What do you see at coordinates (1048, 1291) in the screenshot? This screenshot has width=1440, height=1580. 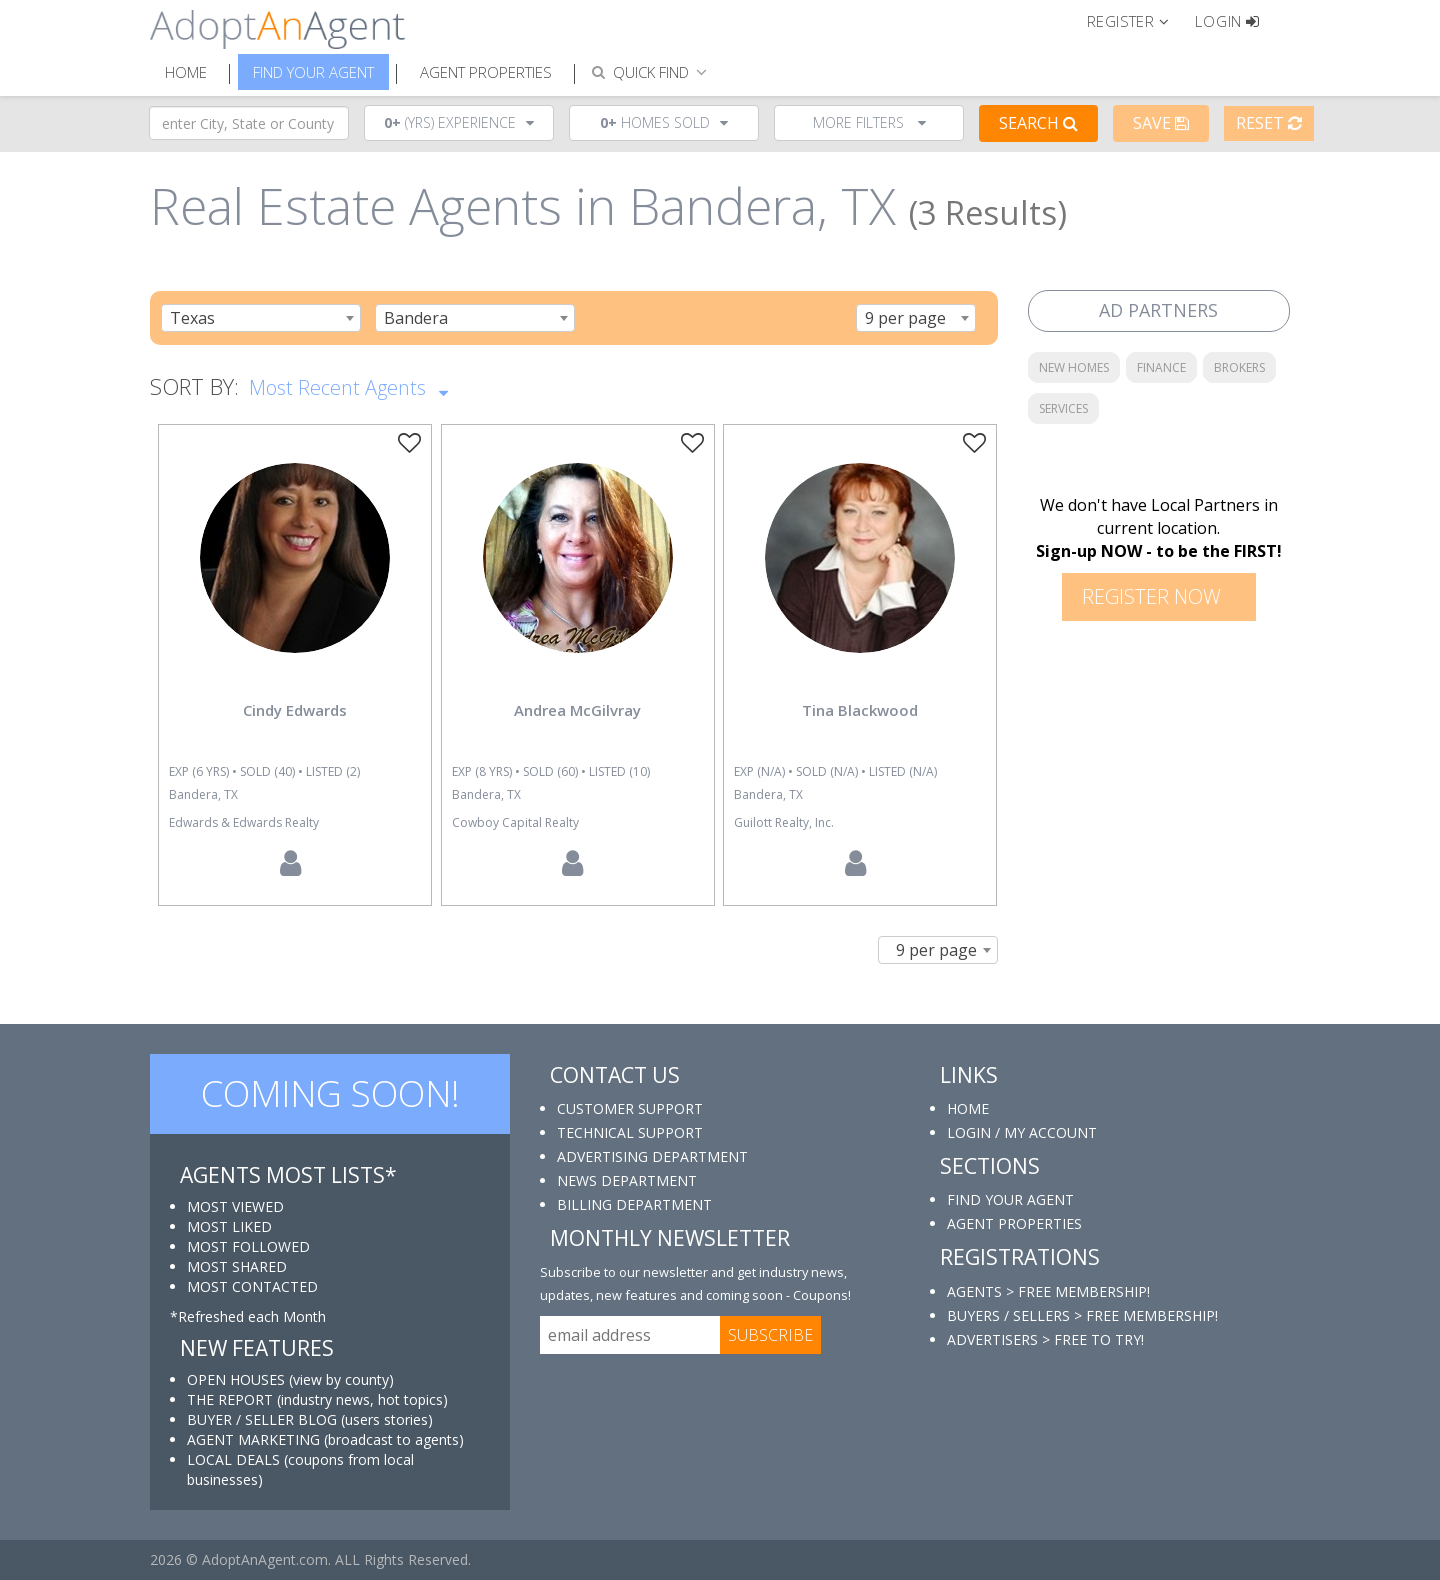 I see `AGENTS > FREE MEMBERSHIP!` at bounding box center [1048, 1291].